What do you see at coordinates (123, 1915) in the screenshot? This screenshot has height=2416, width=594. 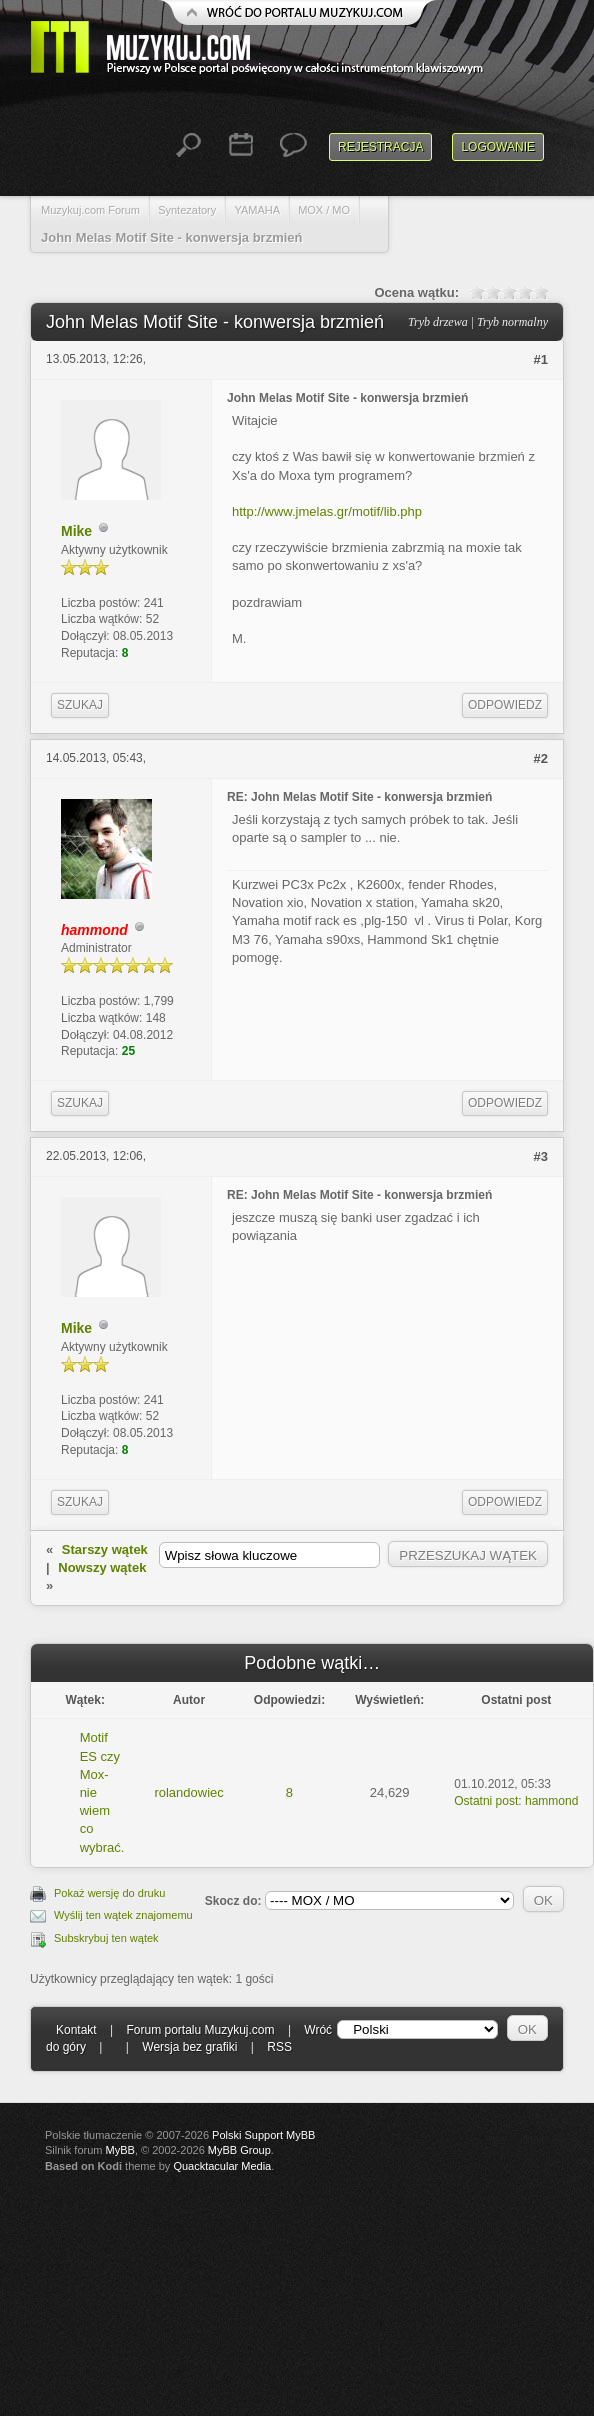 I see `Wyślij ten wątek znajomemu` at bounding box center [123, 1915].